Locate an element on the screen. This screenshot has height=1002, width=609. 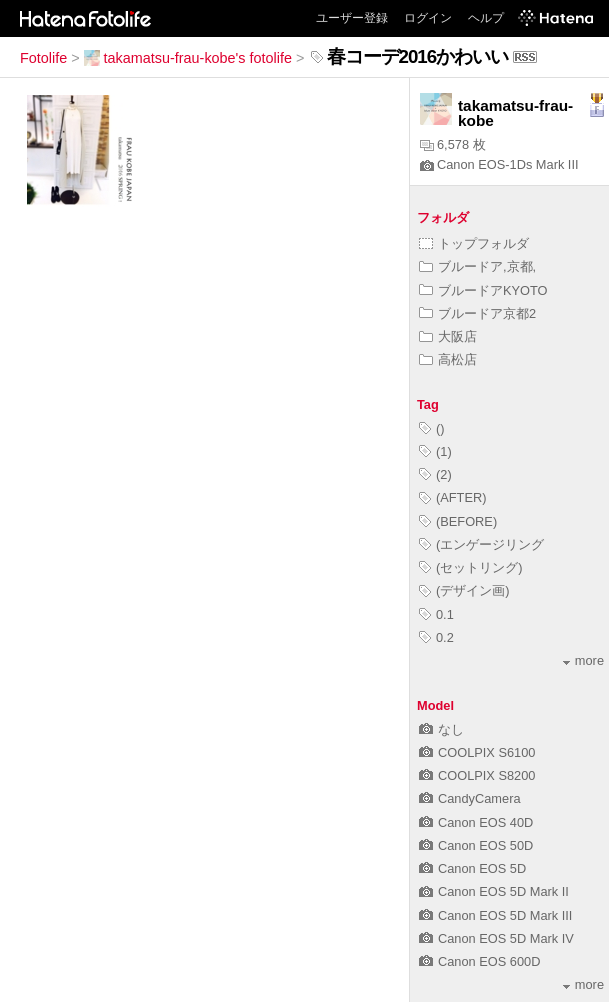
ブルードア京都2 is located at coordinates (477, 313).